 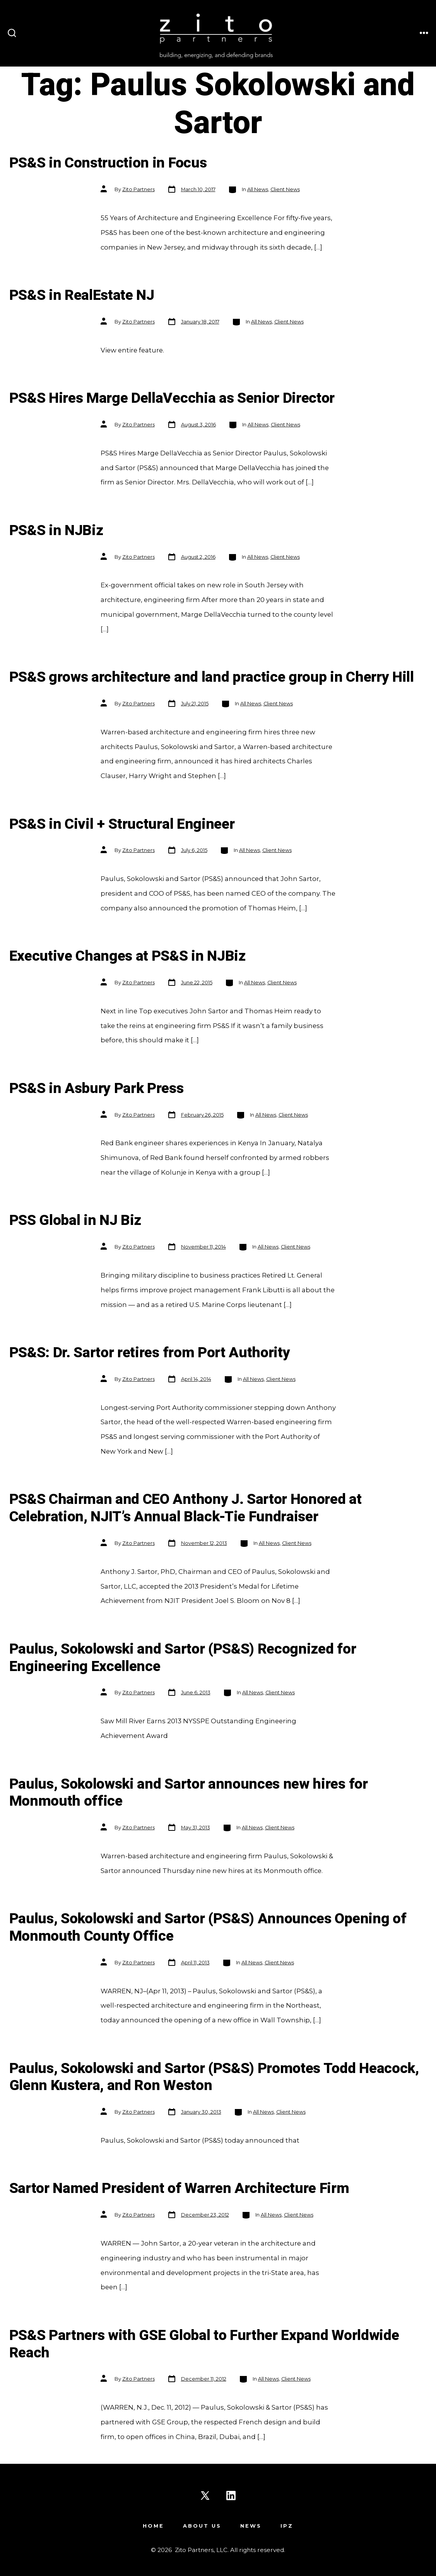 What do you see at coordinates (211, 677) in the screenshot?
I see `PS&S grows architecture and land practice group in Cherry Hill` at bounding box center [211, 677].